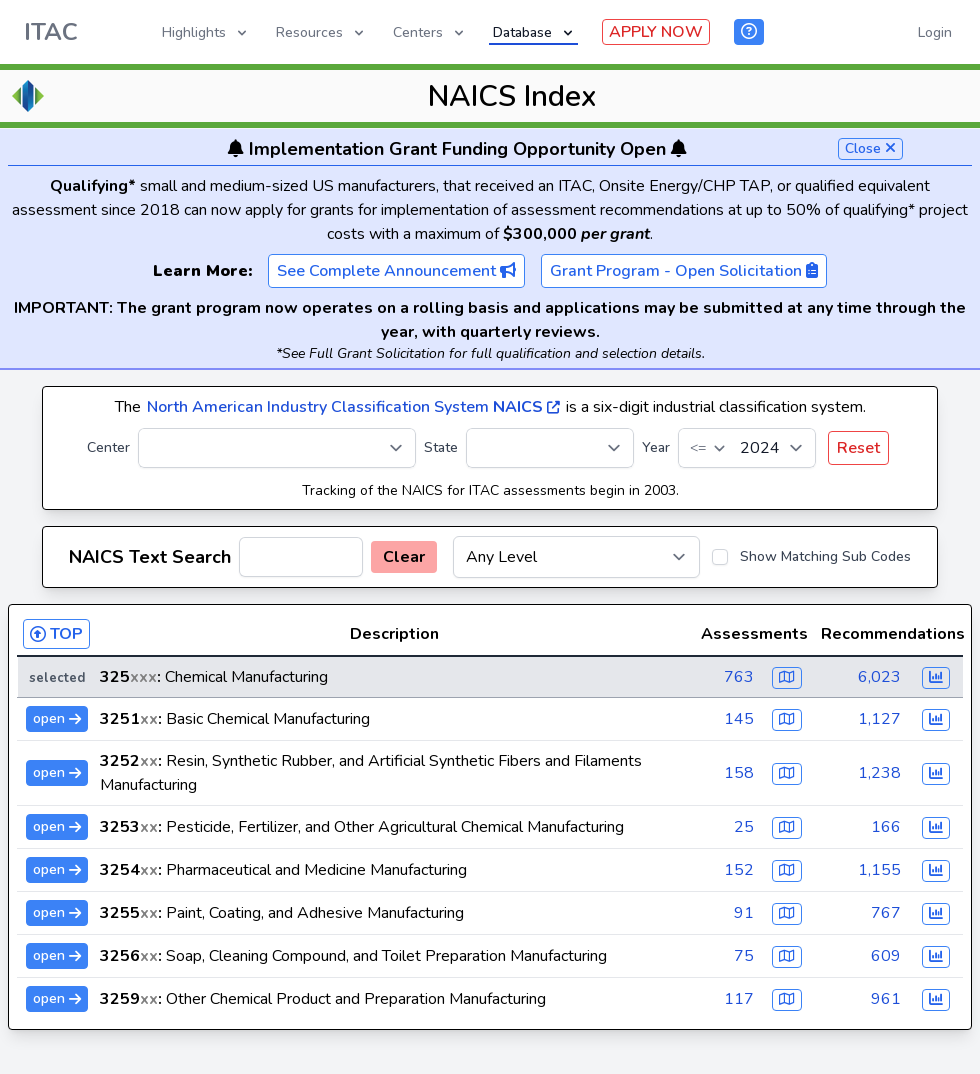  I want to click on 1,238, so click(879, 773).